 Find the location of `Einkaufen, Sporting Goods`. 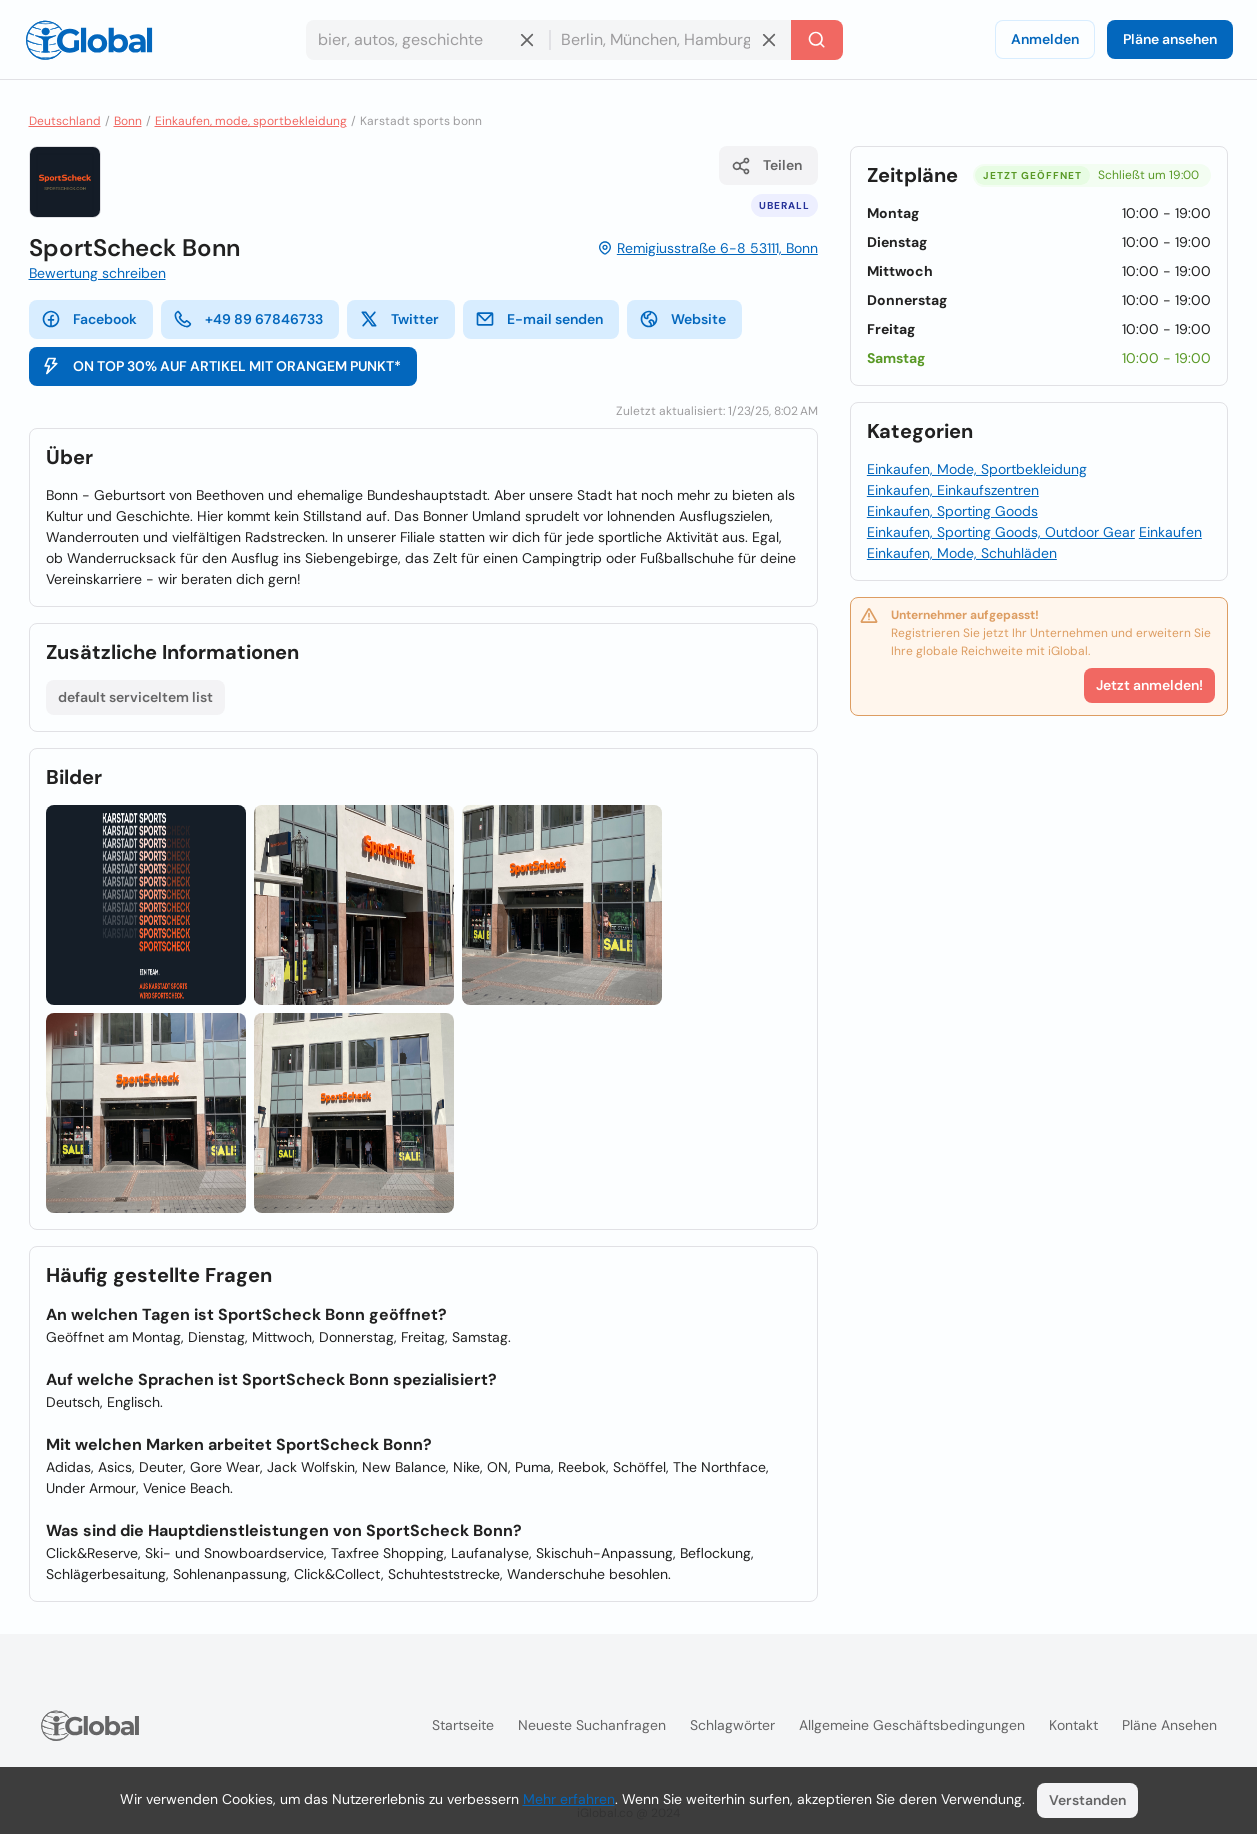

Einkaufen, Sporting Goods is located at coordinates (952, 511).